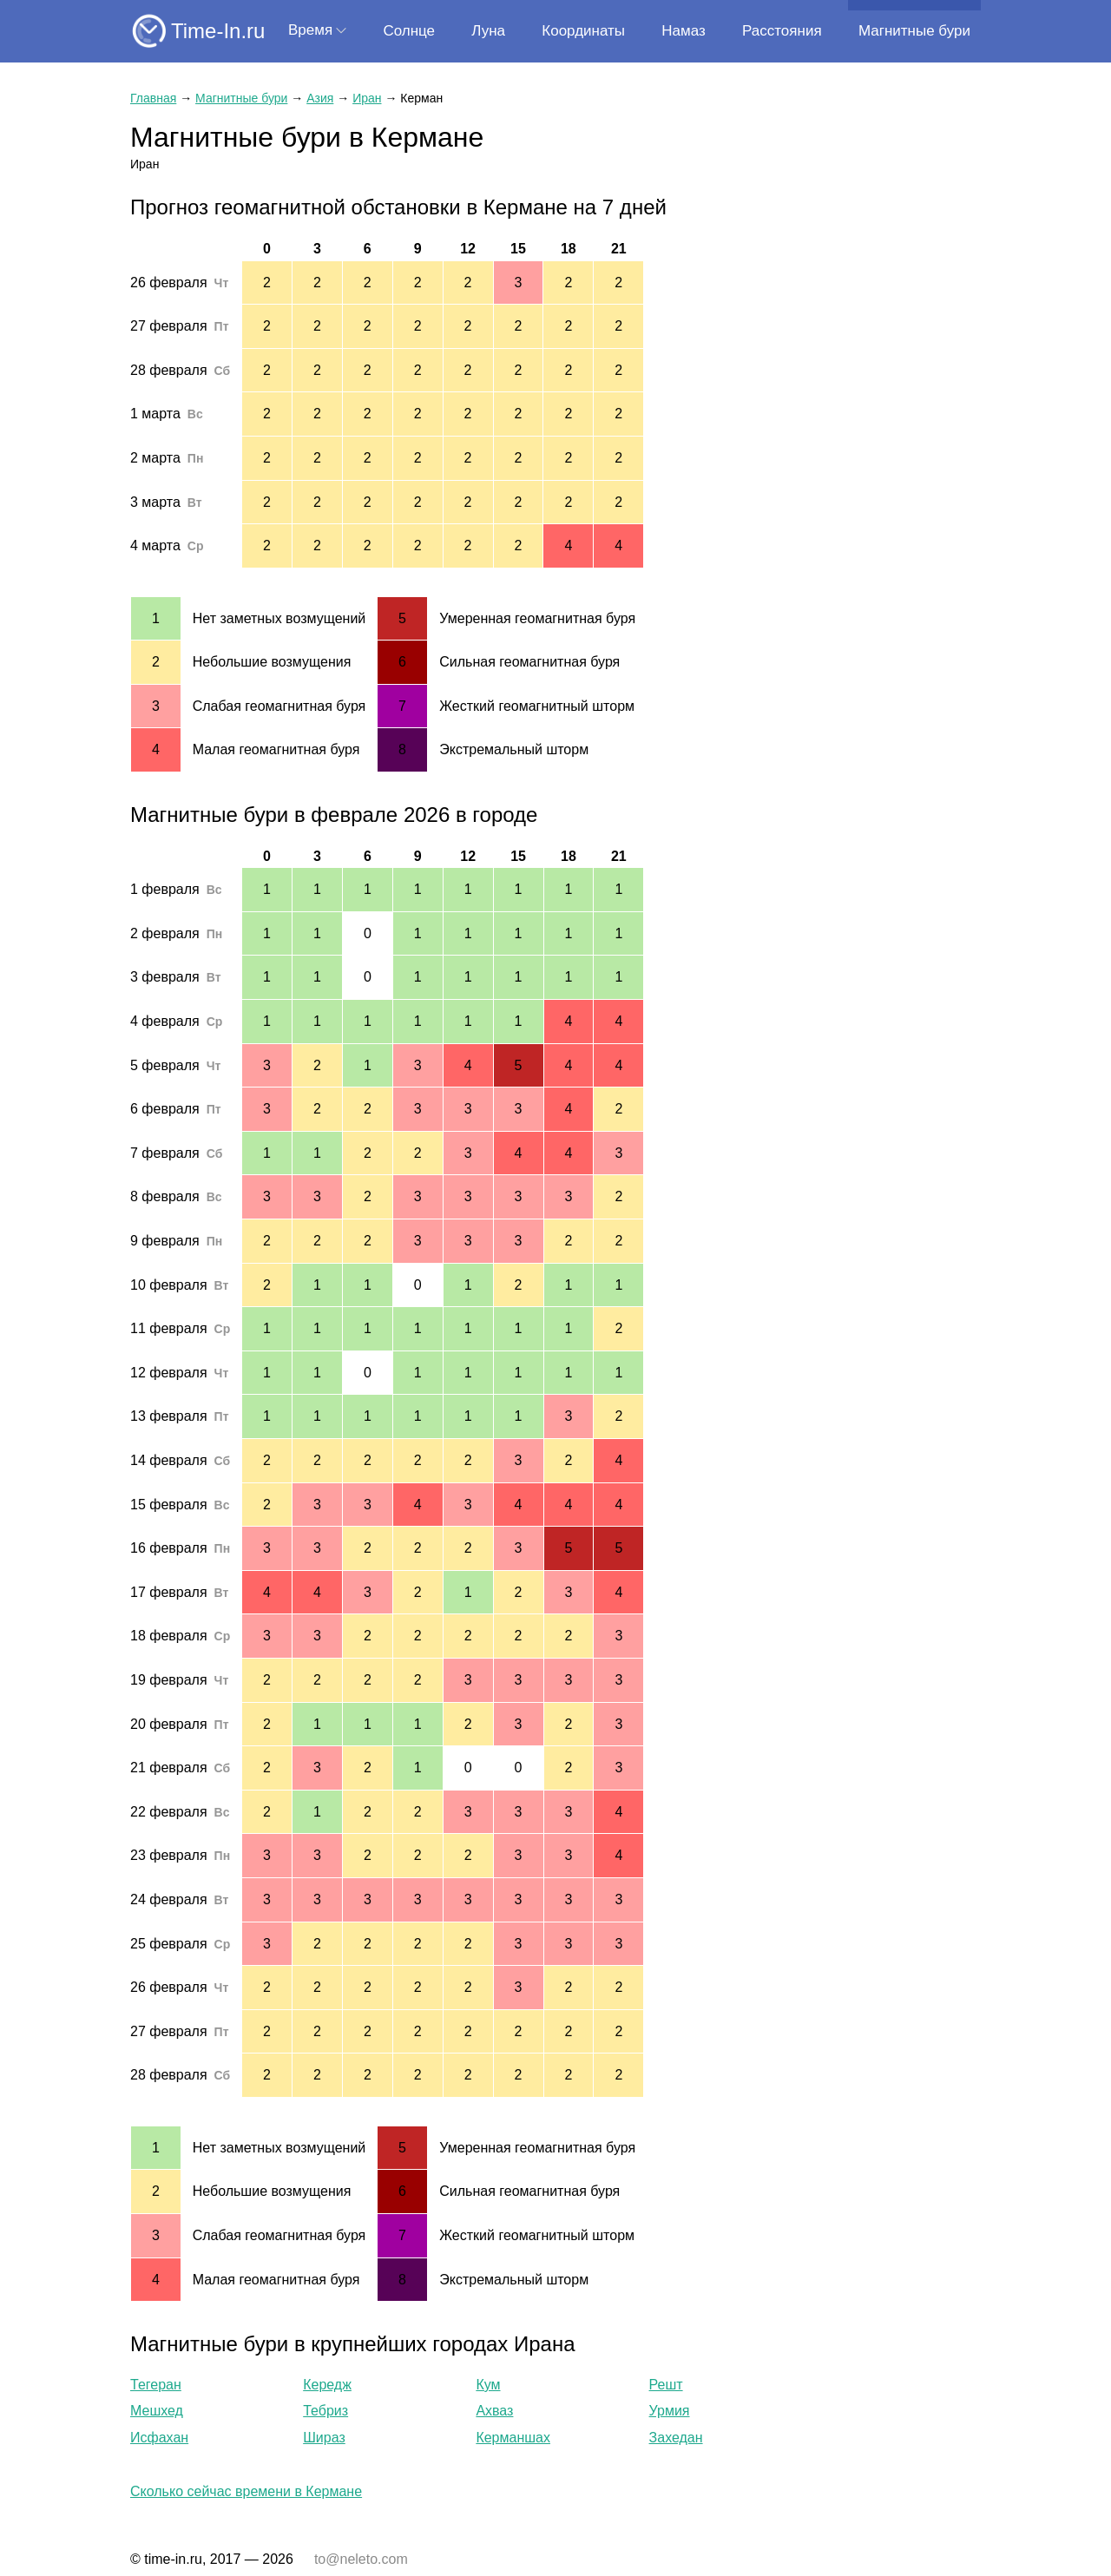  What do you see at coordinates (513, 2437) in the screenshot?
I see `Керманшах` at bounding box center [513, 2437].